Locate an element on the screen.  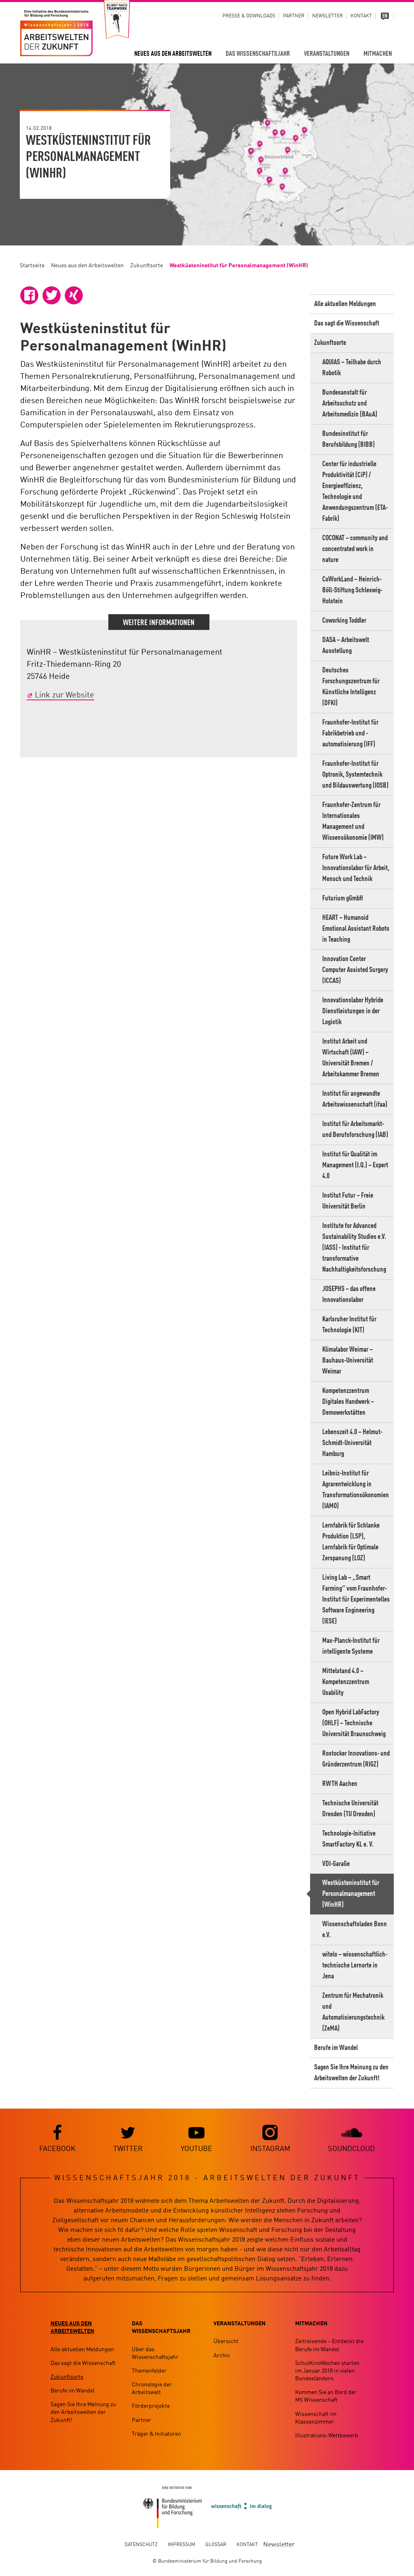
Das Wissenschaftsjahr is located at coordinates (258, 54).